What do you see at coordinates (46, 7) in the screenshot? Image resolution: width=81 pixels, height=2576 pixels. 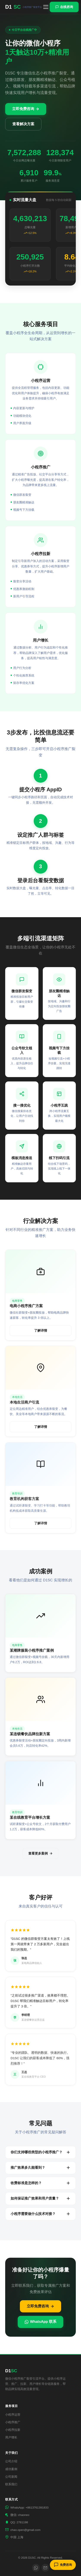 I see `[菜单]` at bounding box center [46, 7].